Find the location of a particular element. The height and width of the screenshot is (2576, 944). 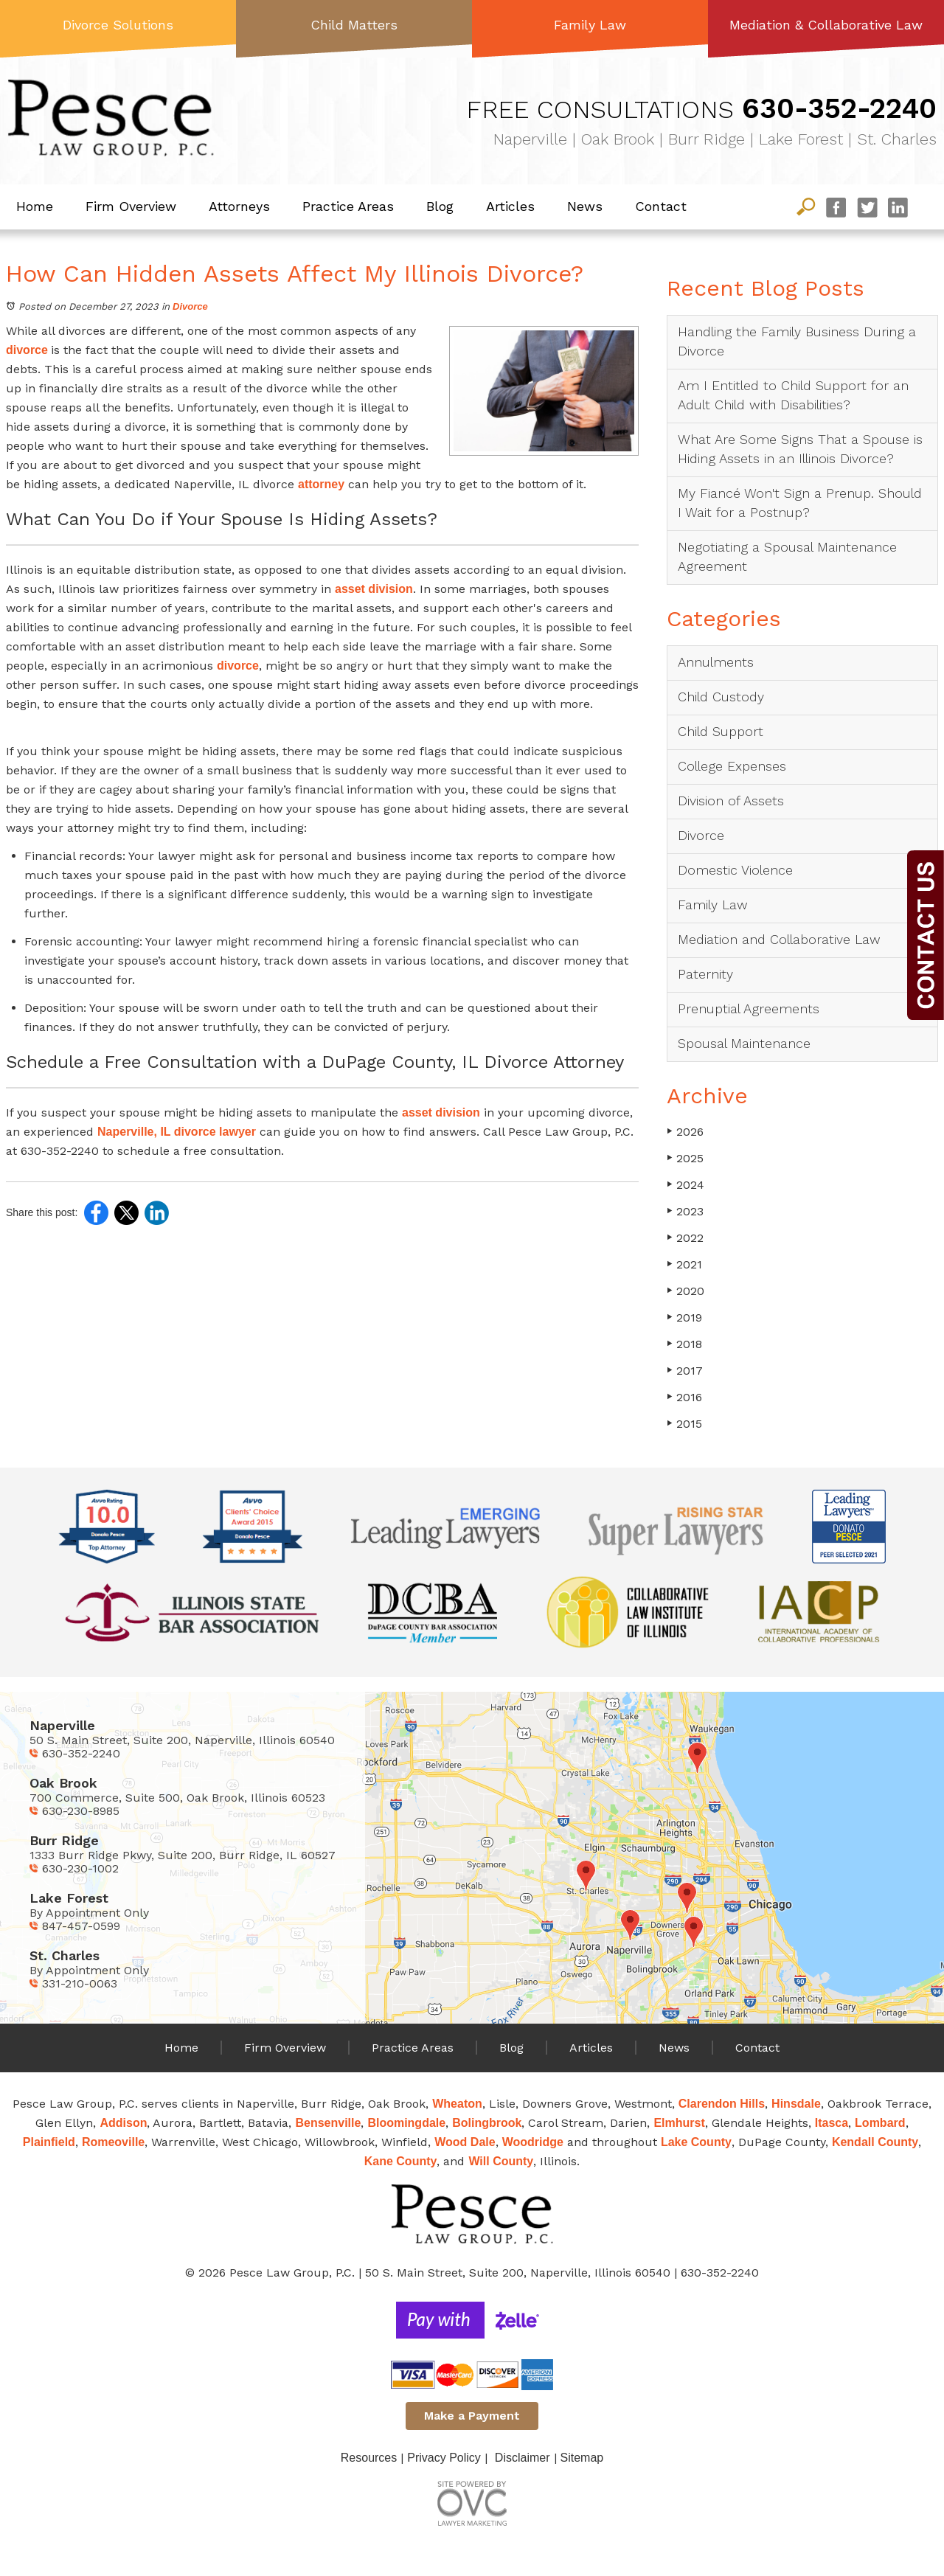

asset division is located at coordinates (374, 589).